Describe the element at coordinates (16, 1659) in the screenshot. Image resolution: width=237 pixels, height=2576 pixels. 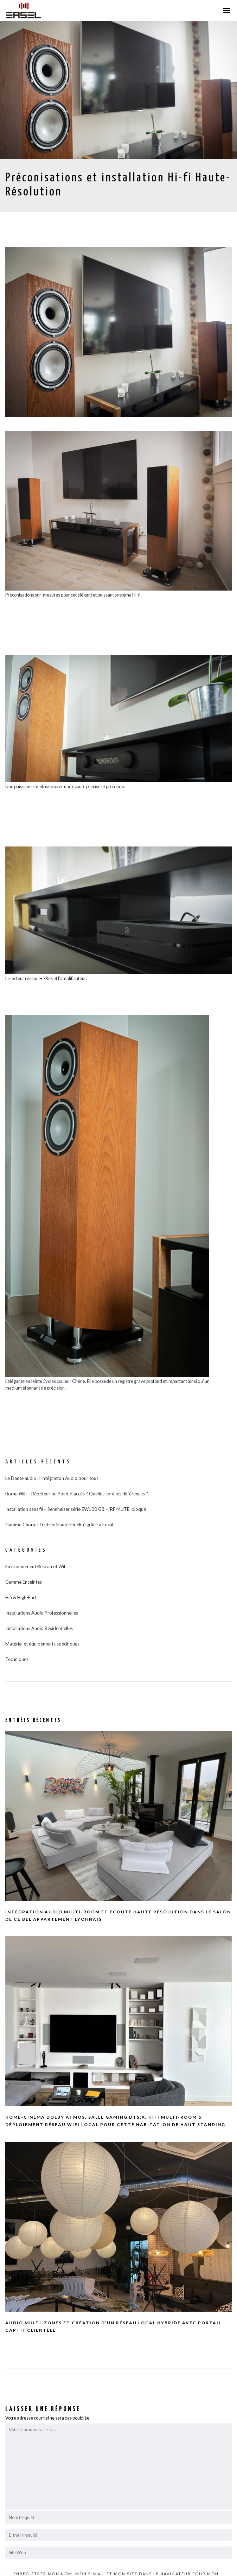
I see `Techniques` at that location.